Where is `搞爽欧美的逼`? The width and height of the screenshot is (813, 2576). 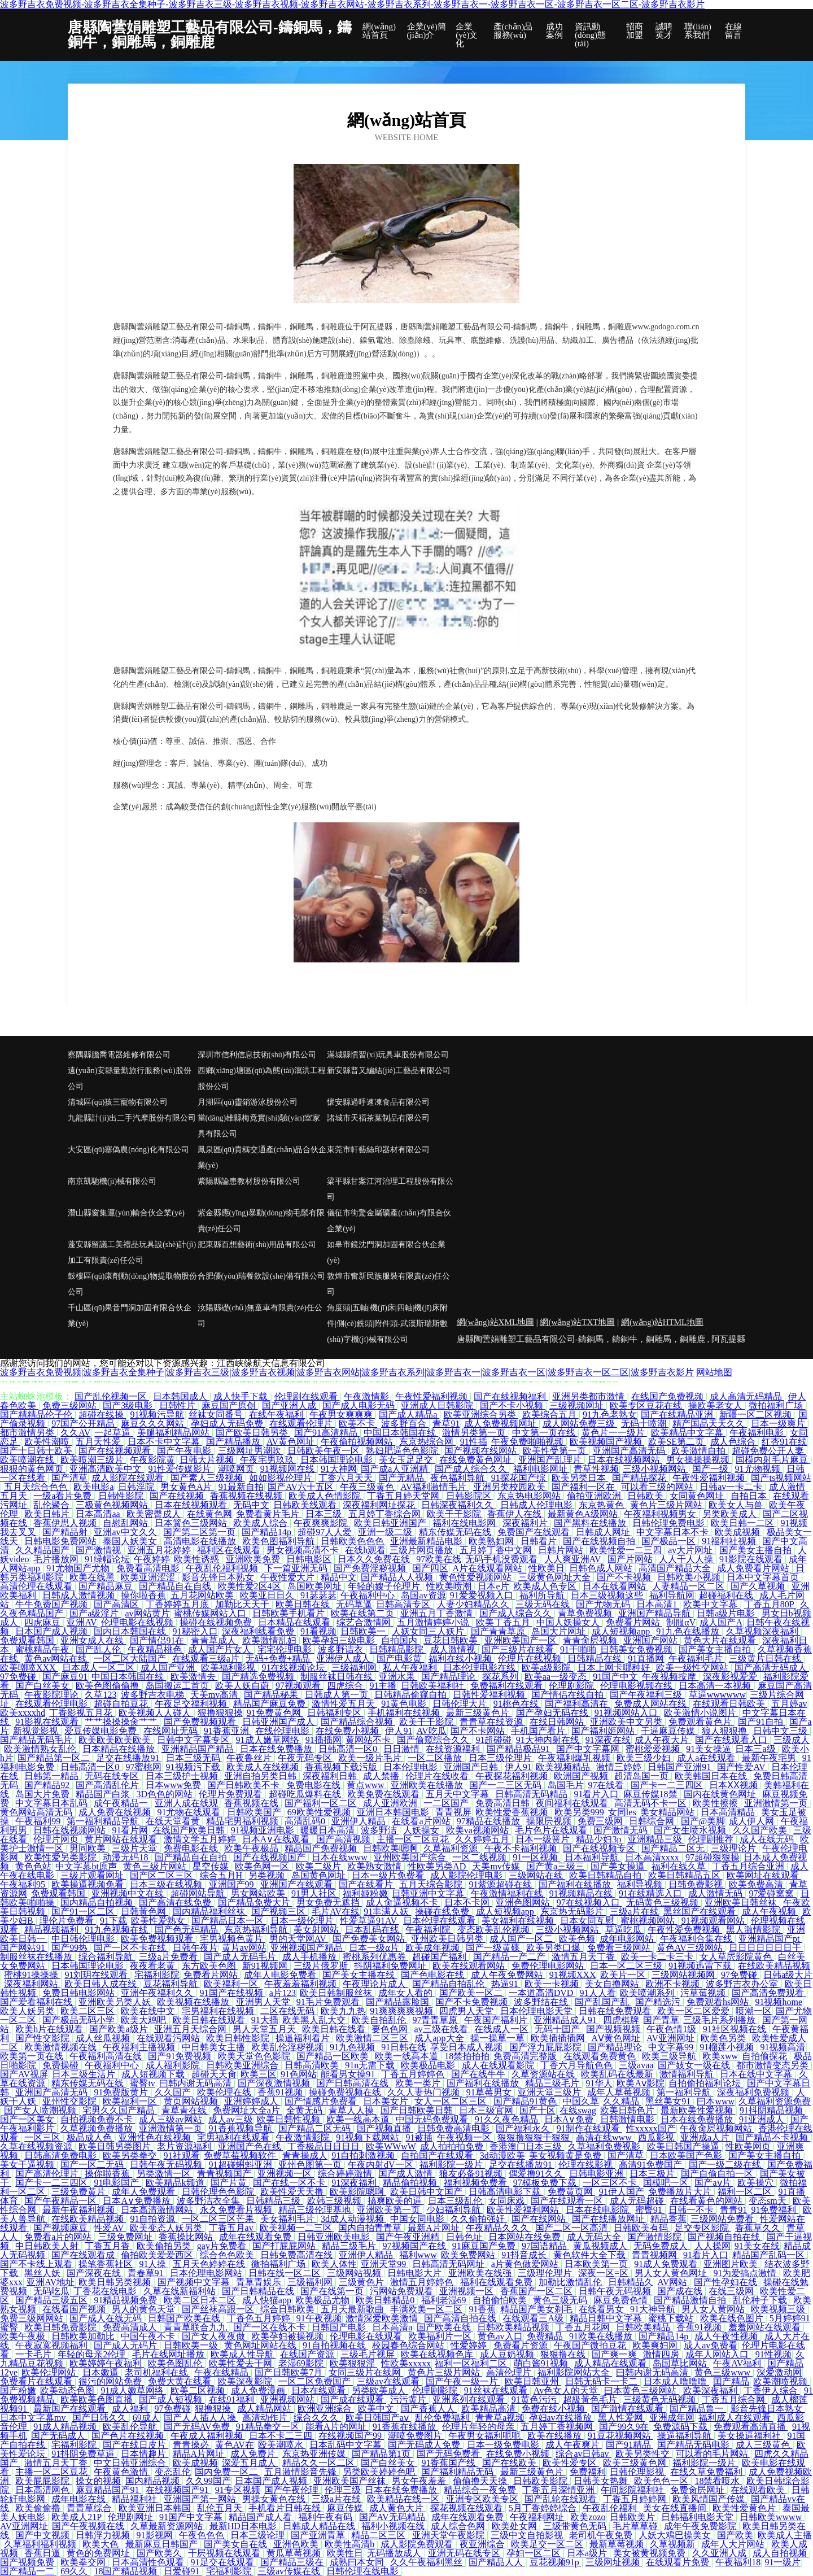
搞爽欧美的逼 is located at coordinates (396, 2200).